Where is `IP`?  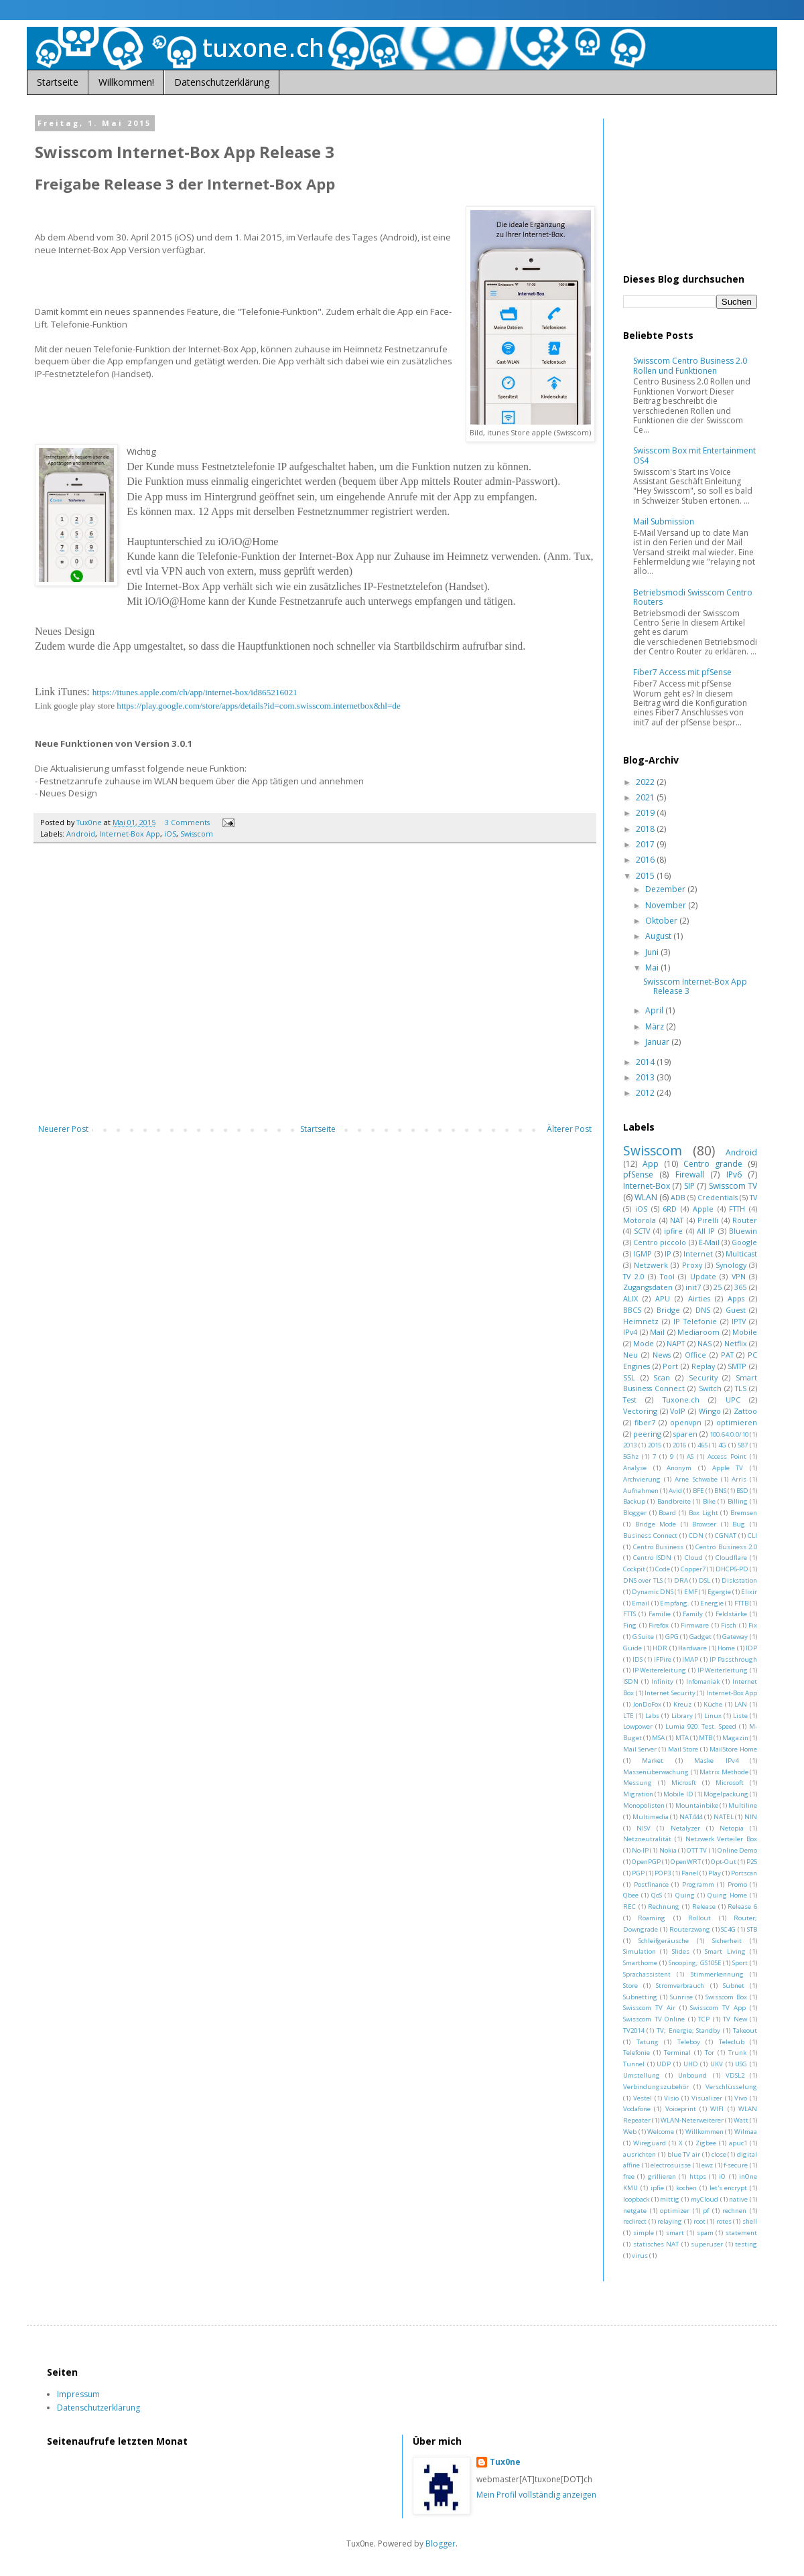
IP is located at coordinates (668, 1253).